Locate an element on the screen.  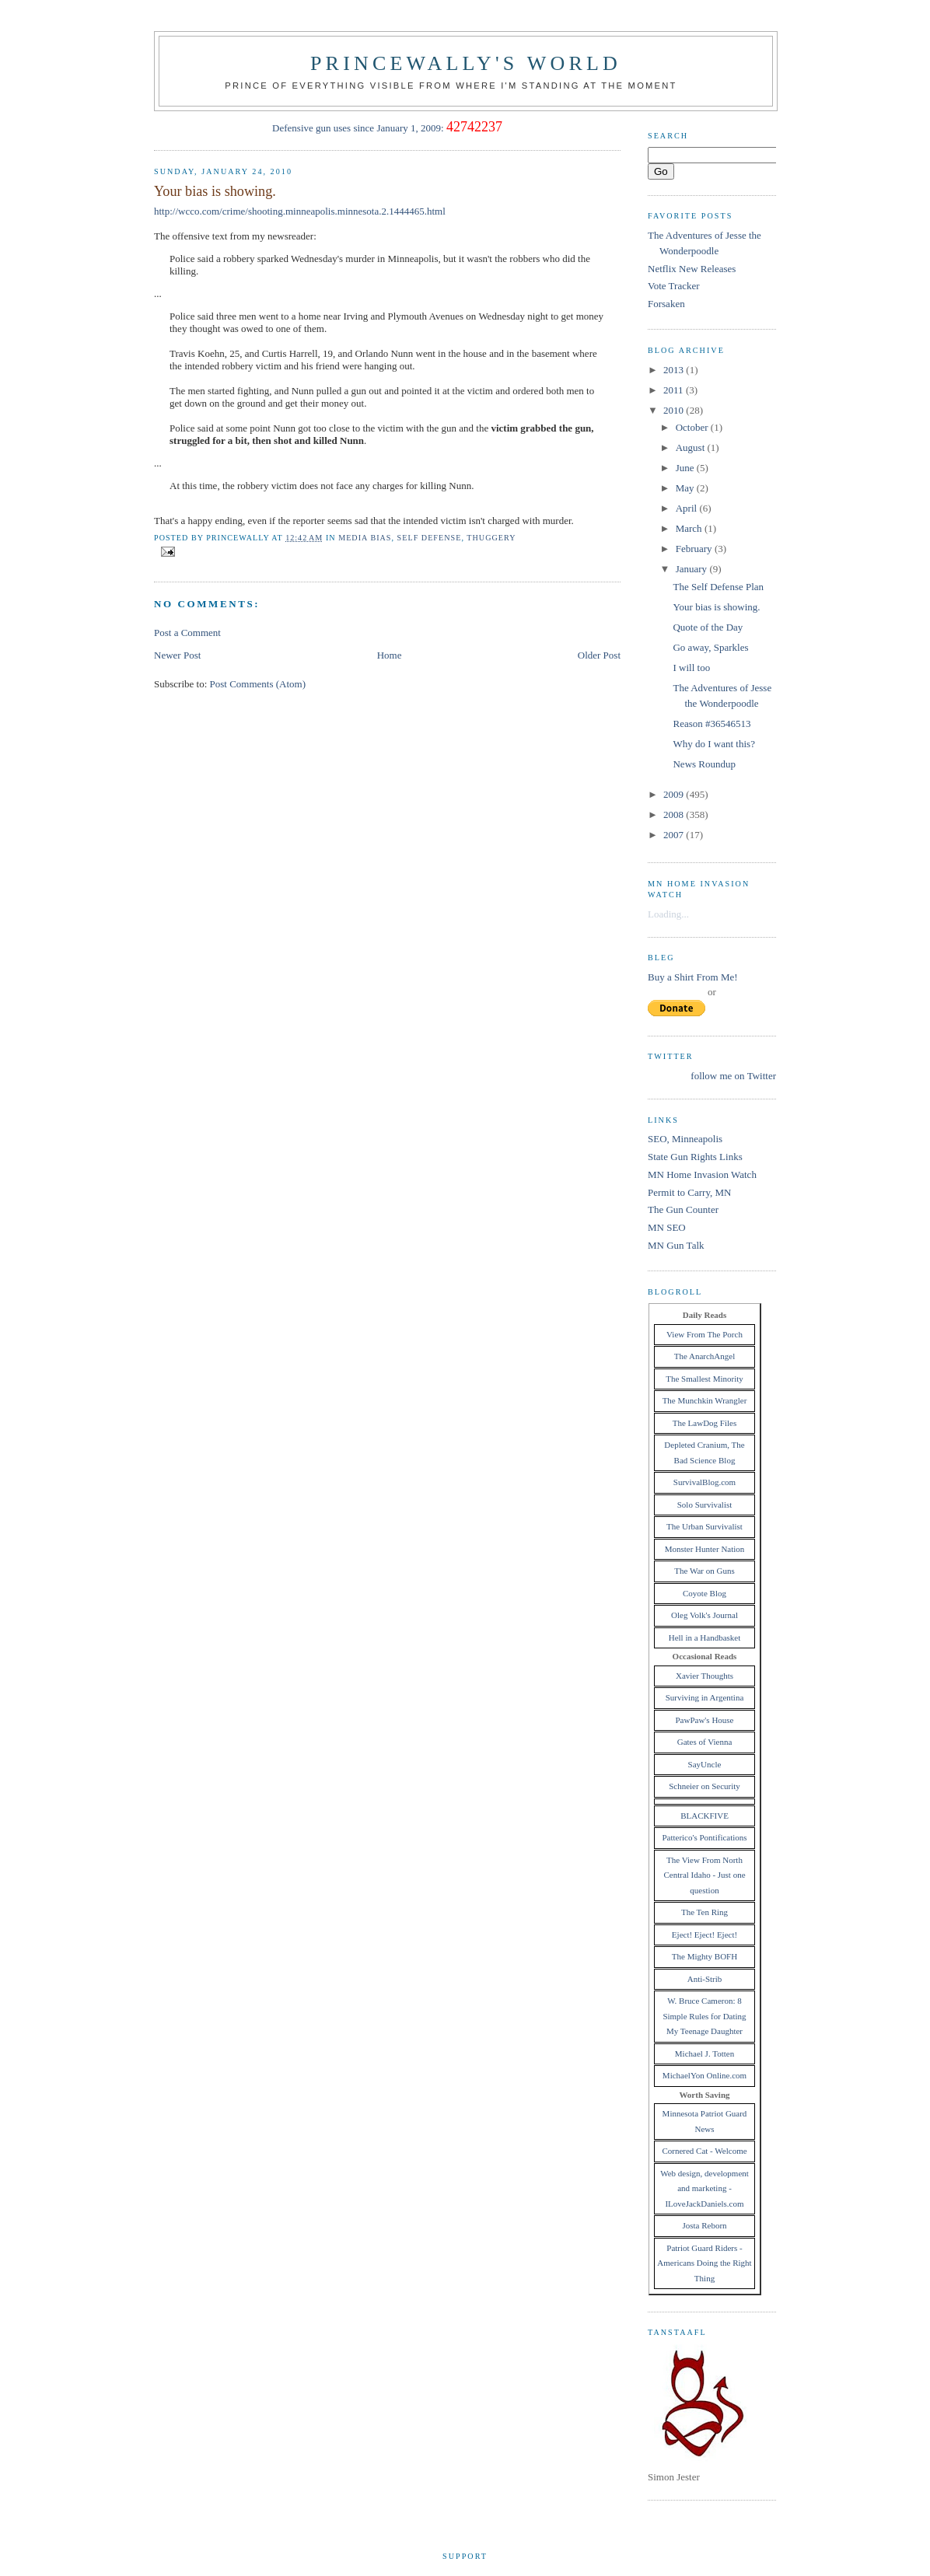
Oleg Volk's Journal is located at coordinates (704, 1615).